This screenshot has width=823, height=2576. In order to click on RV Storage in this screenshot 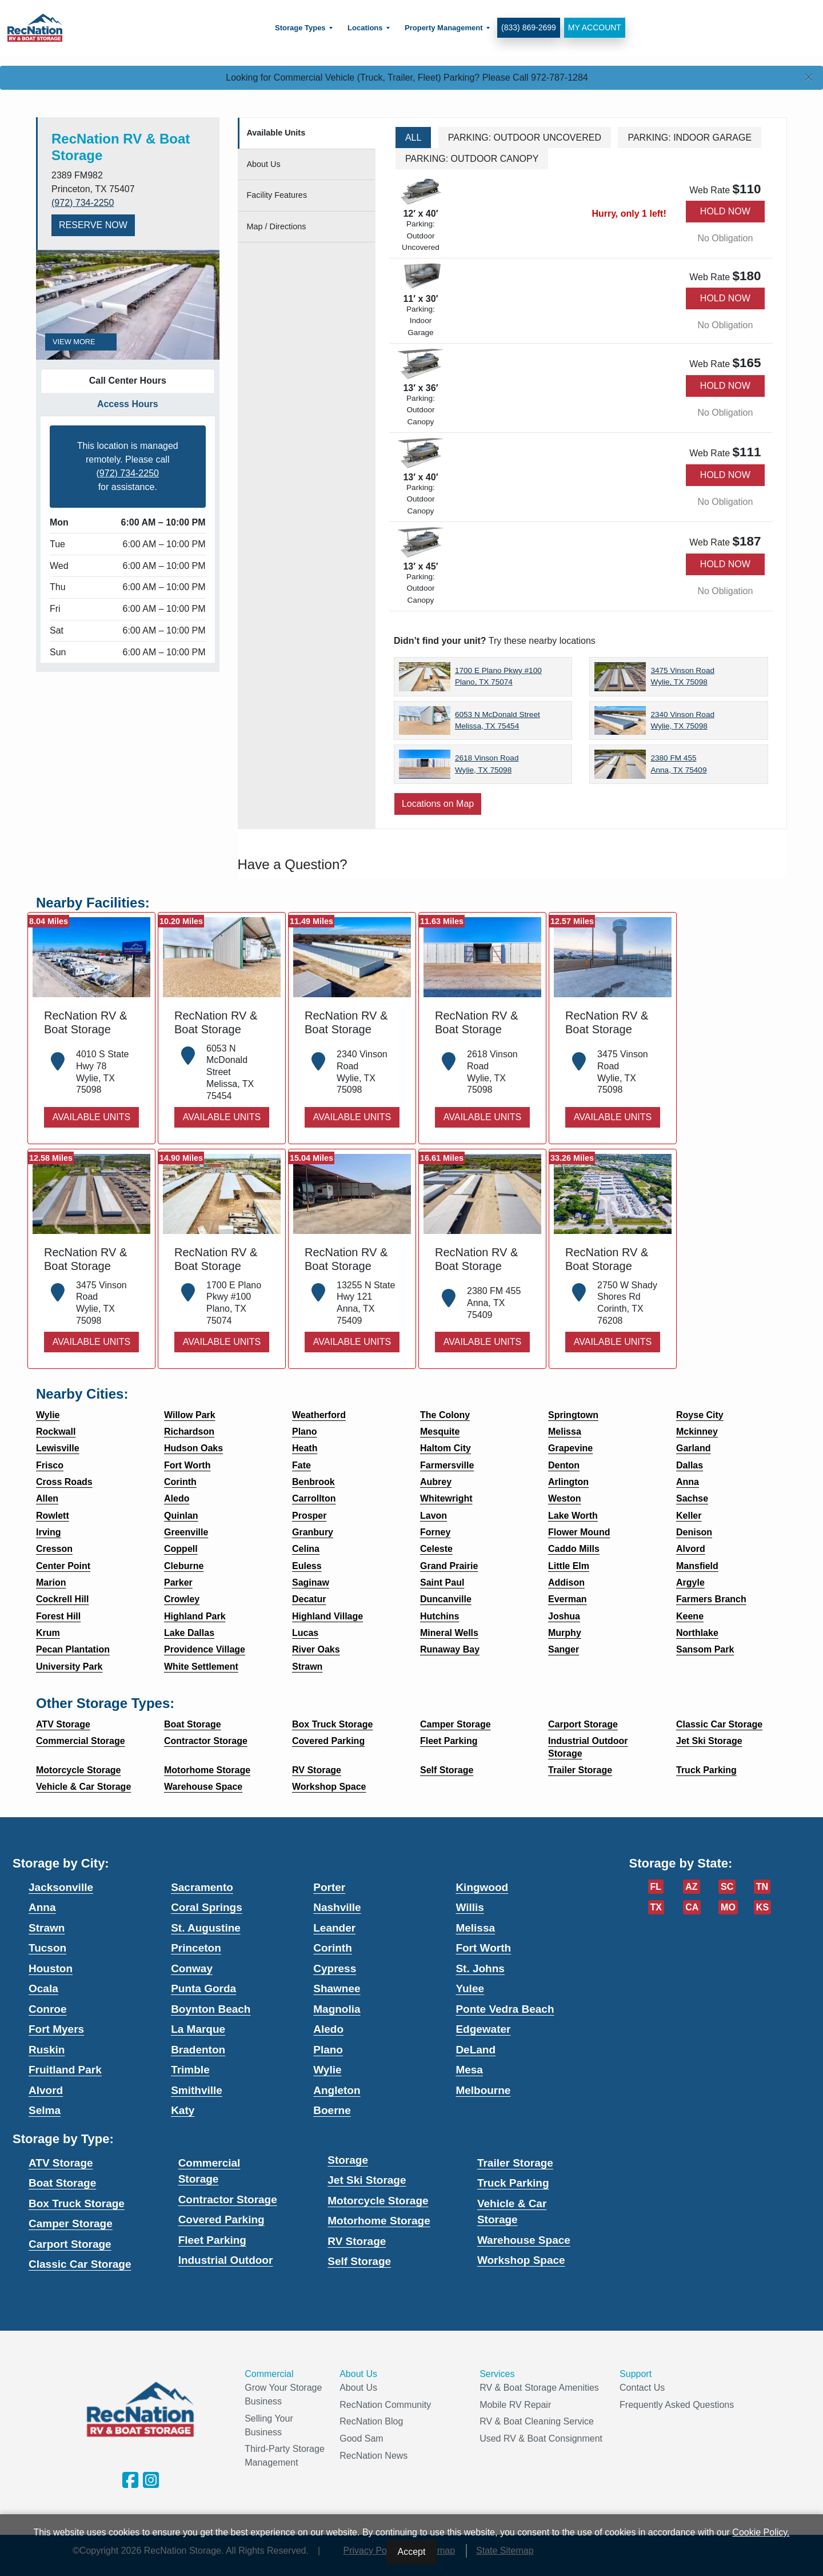, I will do `click(356, 2241)`.